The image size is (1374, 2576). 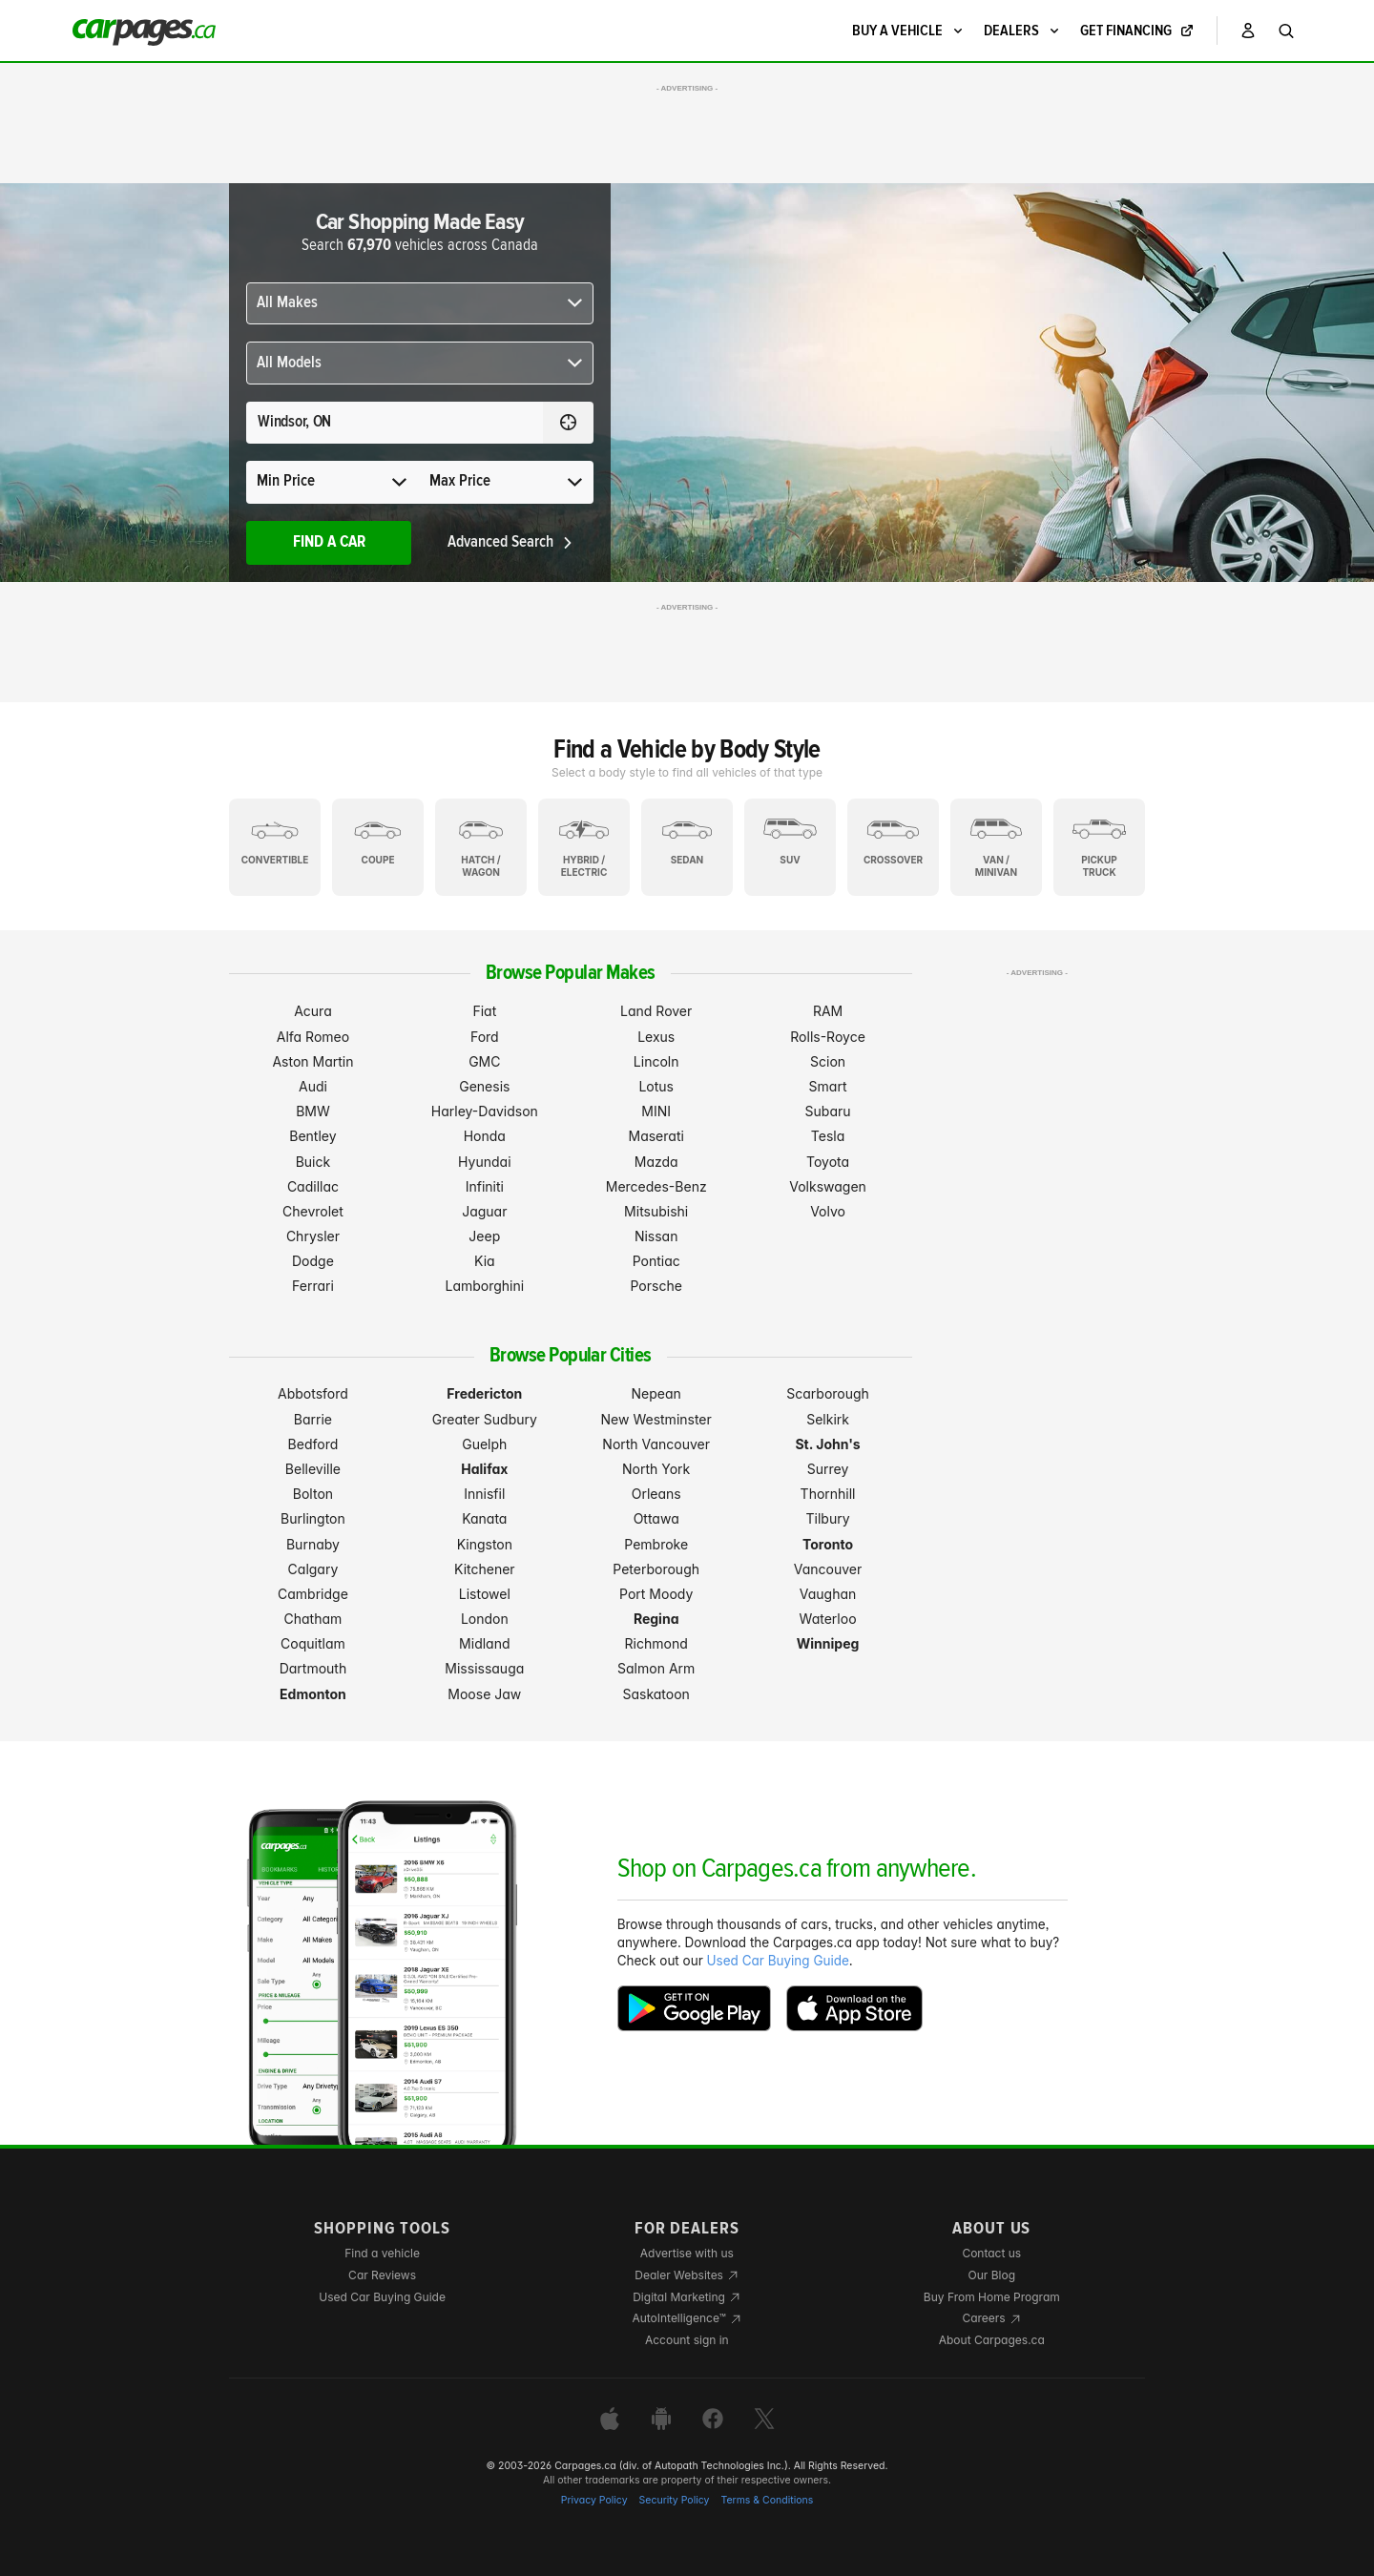 What do you see at coordinates (394, 423) in the screenshot?
I see `[Search for a location anywhere in Canada]` at bounding box center [394, 423].